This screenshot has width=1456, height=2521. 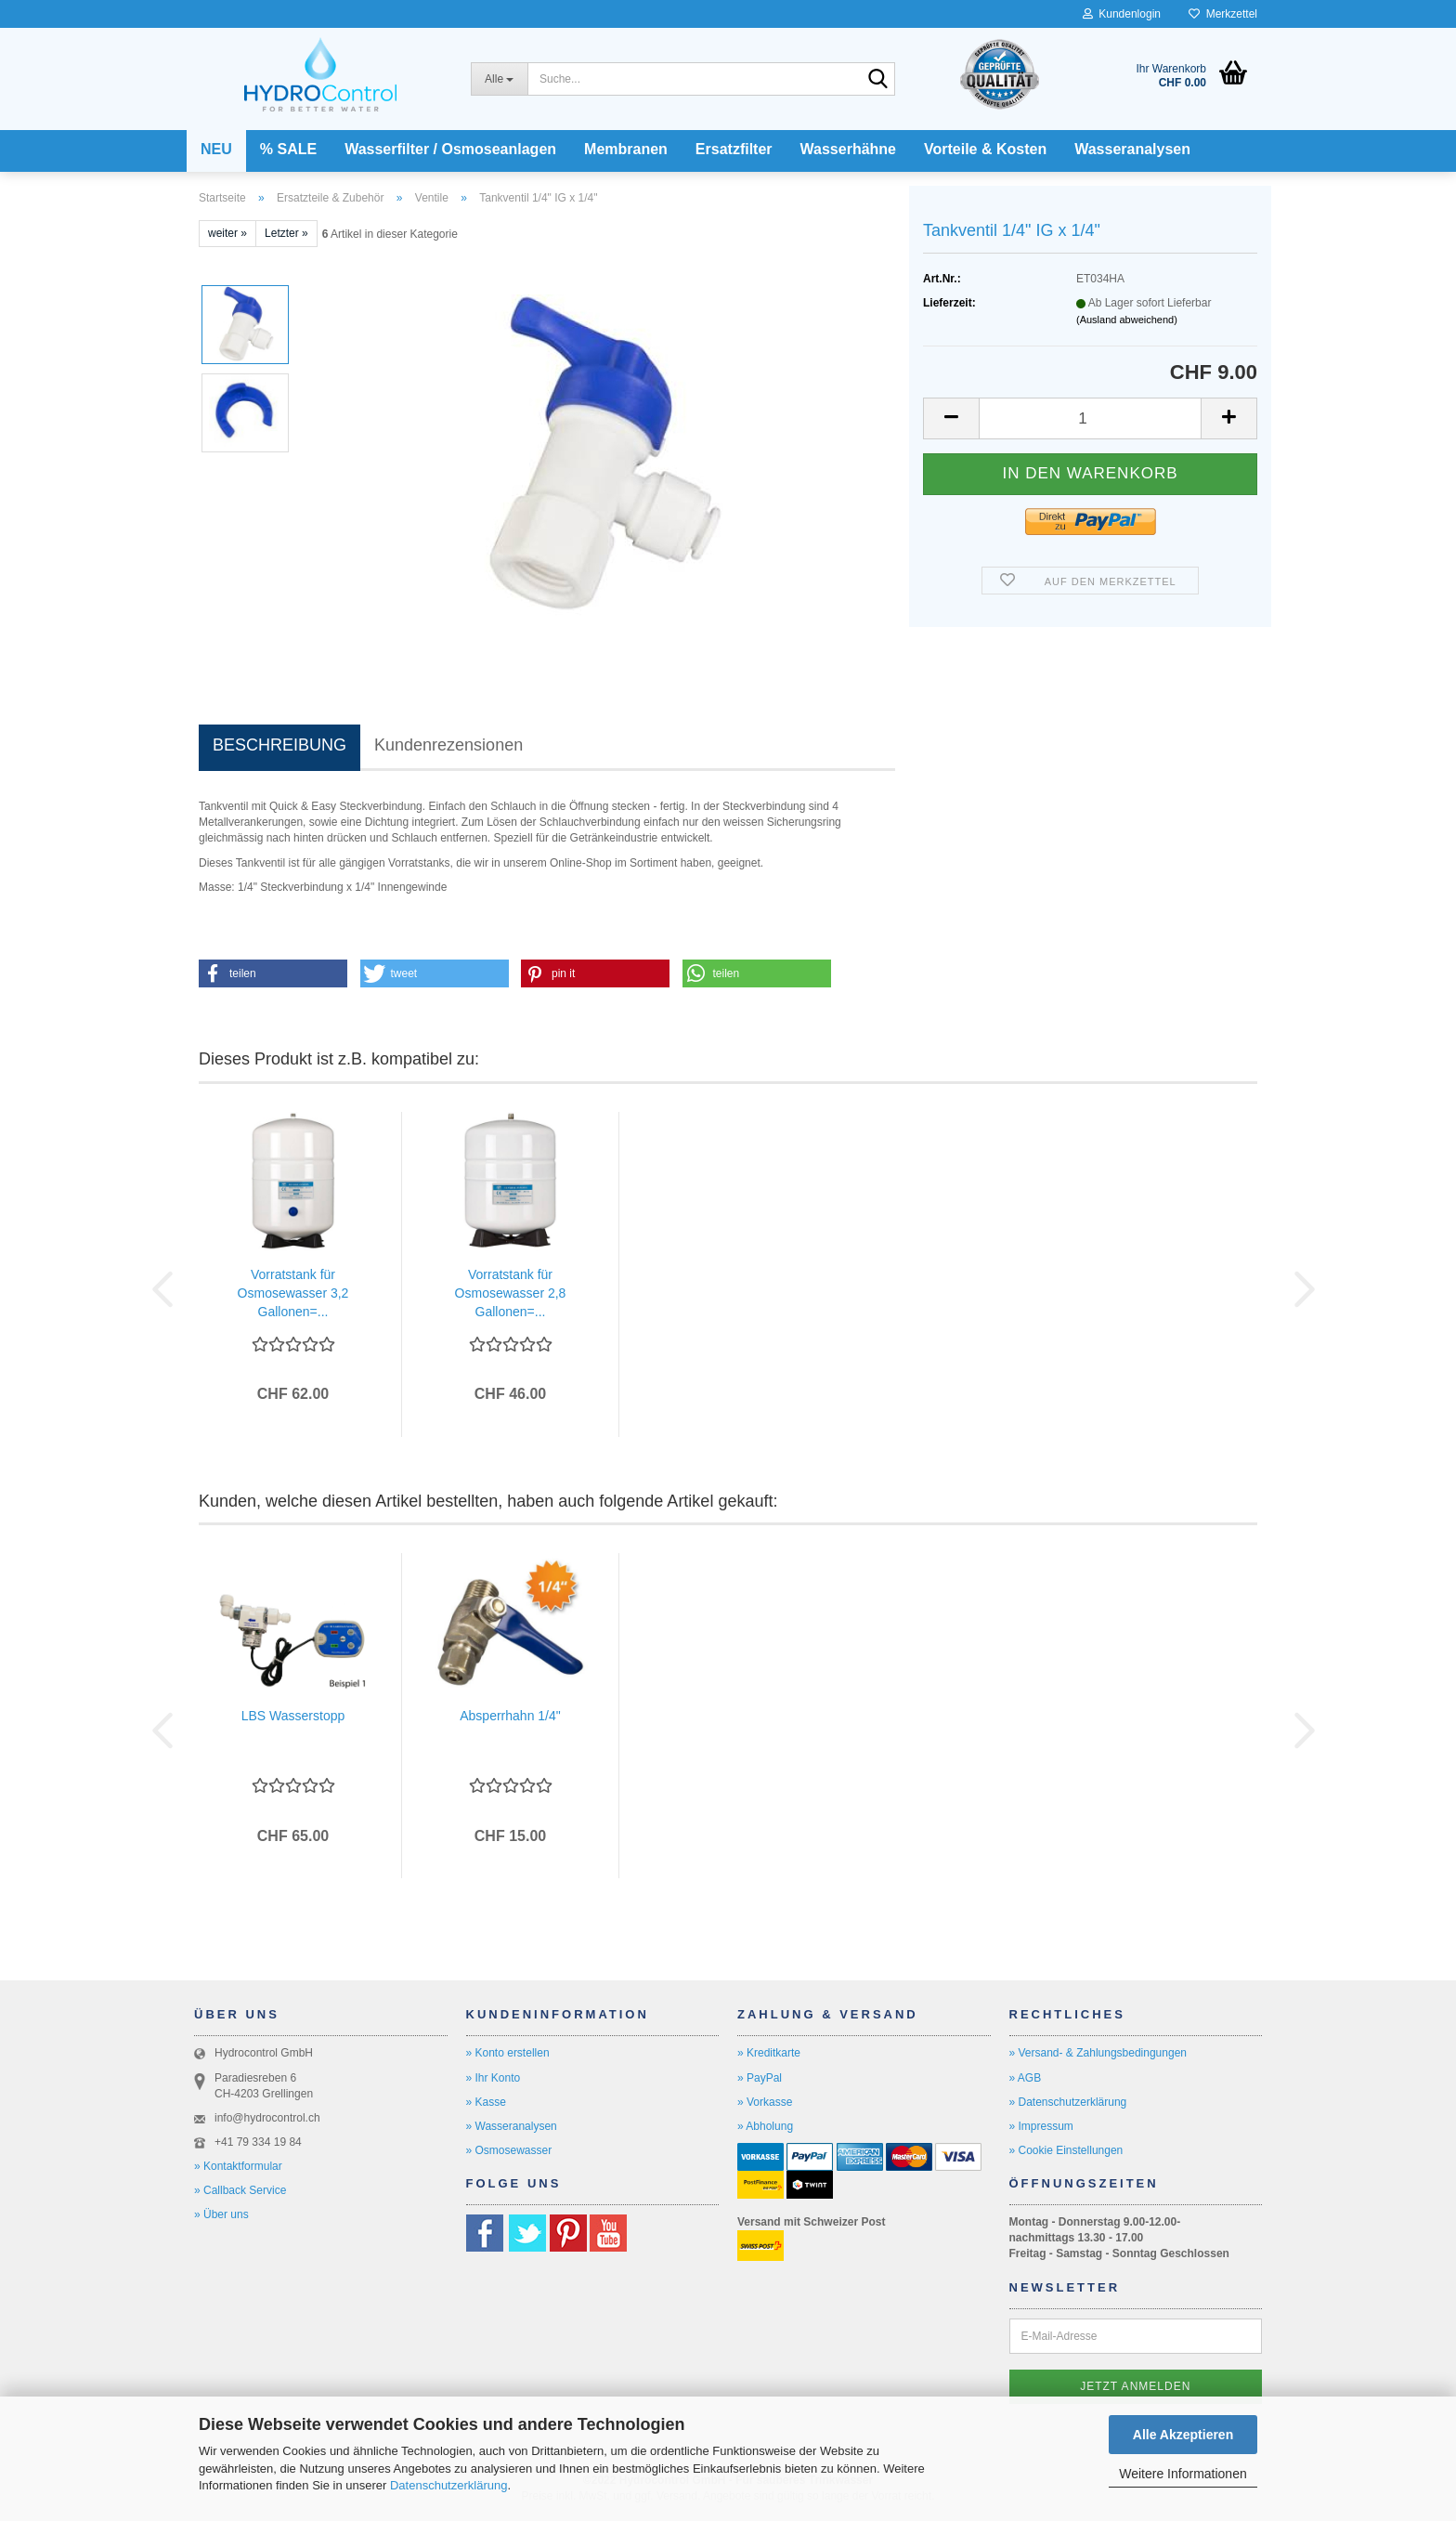 What do you see at coordinates (510, 1293) in the screenshot?
I see `Vorratstank für Osmosewasser 2,8 Gallonen=...` at bounding box center [510, 1293].